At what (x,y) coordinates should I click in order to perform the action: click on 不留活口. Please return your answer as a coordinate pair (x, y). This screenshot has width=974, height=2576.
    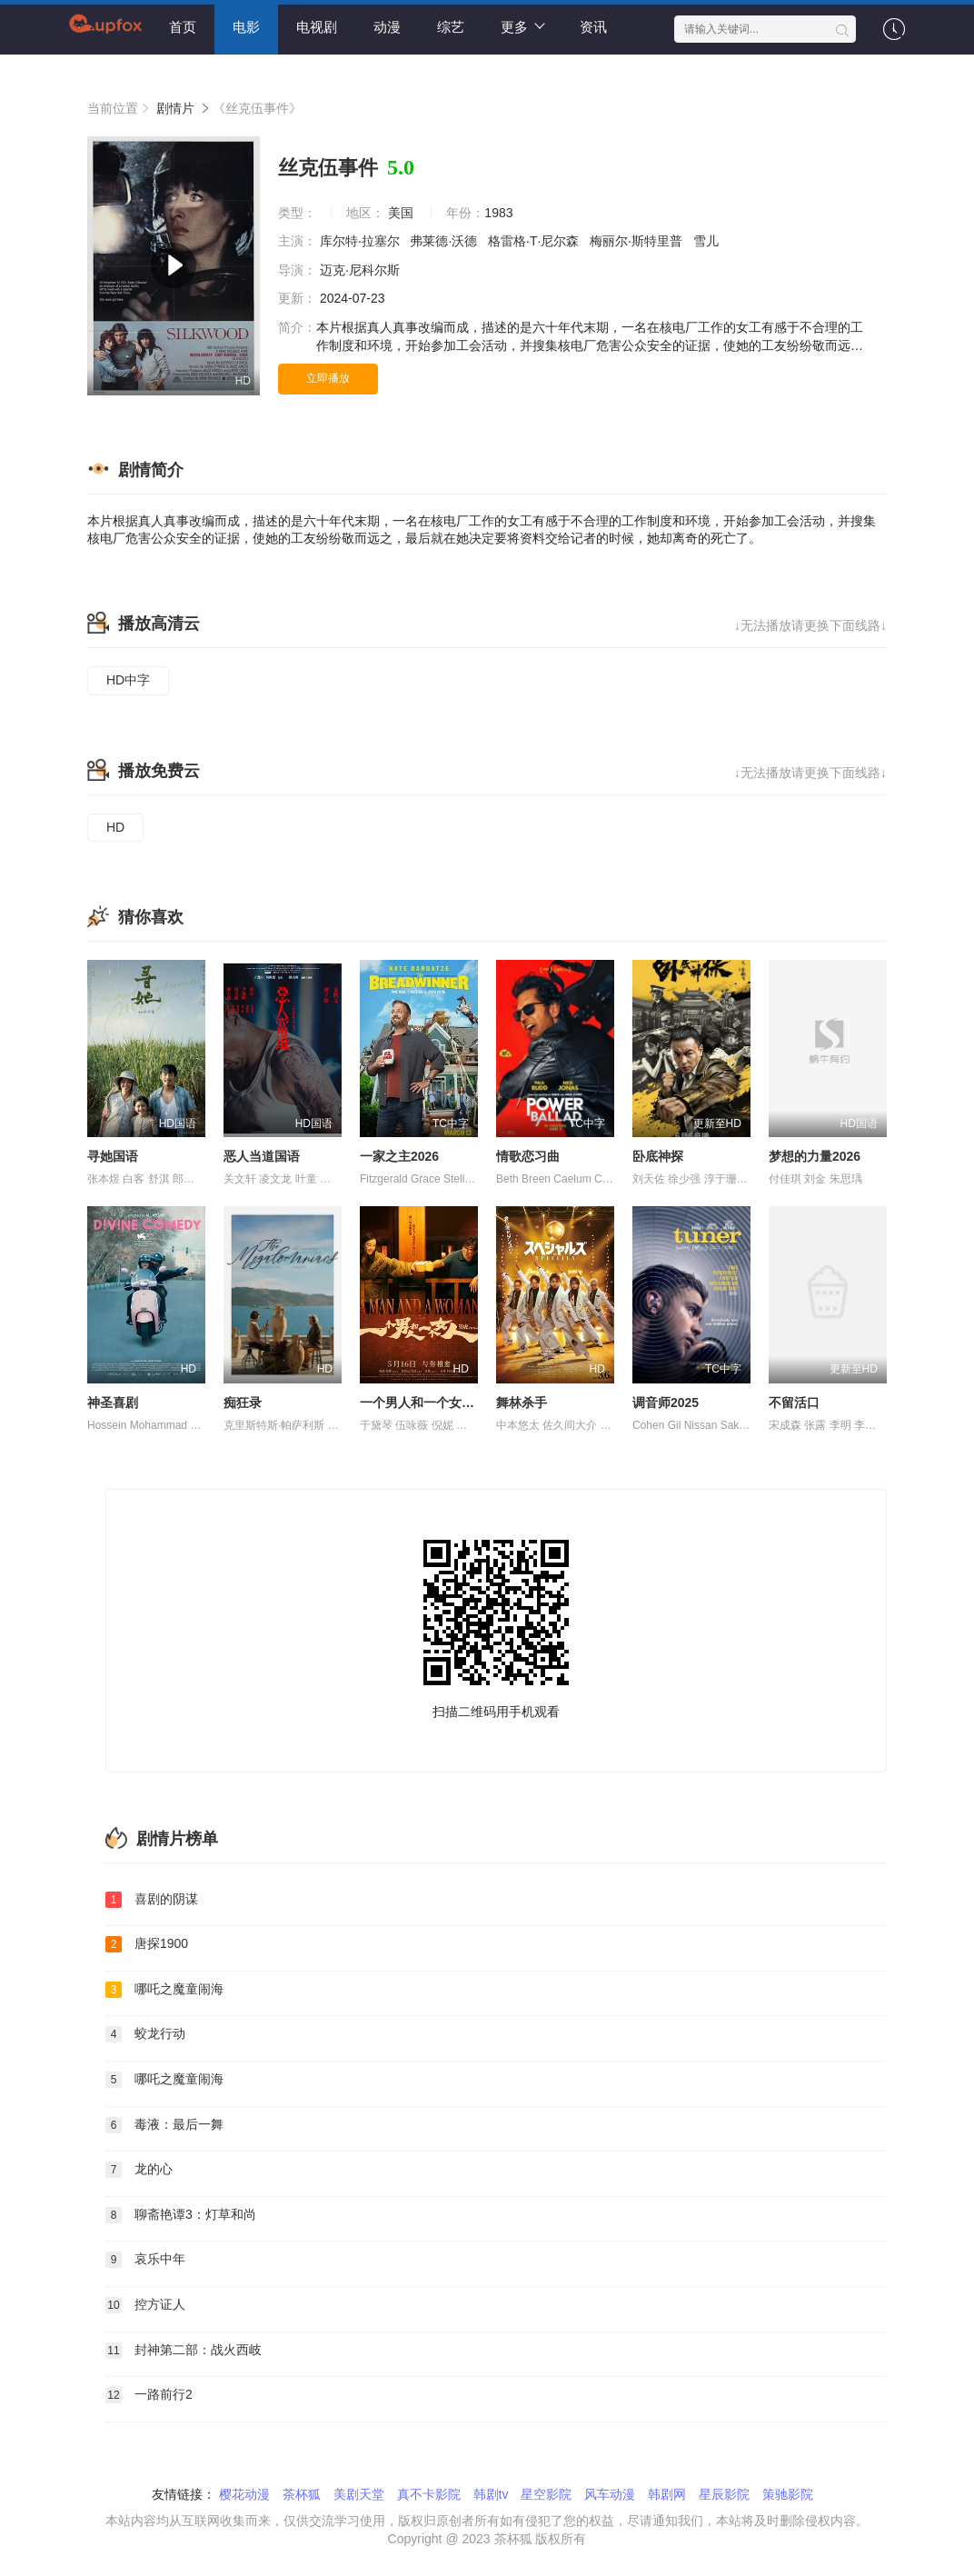
    Looking at the image, I should click on (794, 1402).